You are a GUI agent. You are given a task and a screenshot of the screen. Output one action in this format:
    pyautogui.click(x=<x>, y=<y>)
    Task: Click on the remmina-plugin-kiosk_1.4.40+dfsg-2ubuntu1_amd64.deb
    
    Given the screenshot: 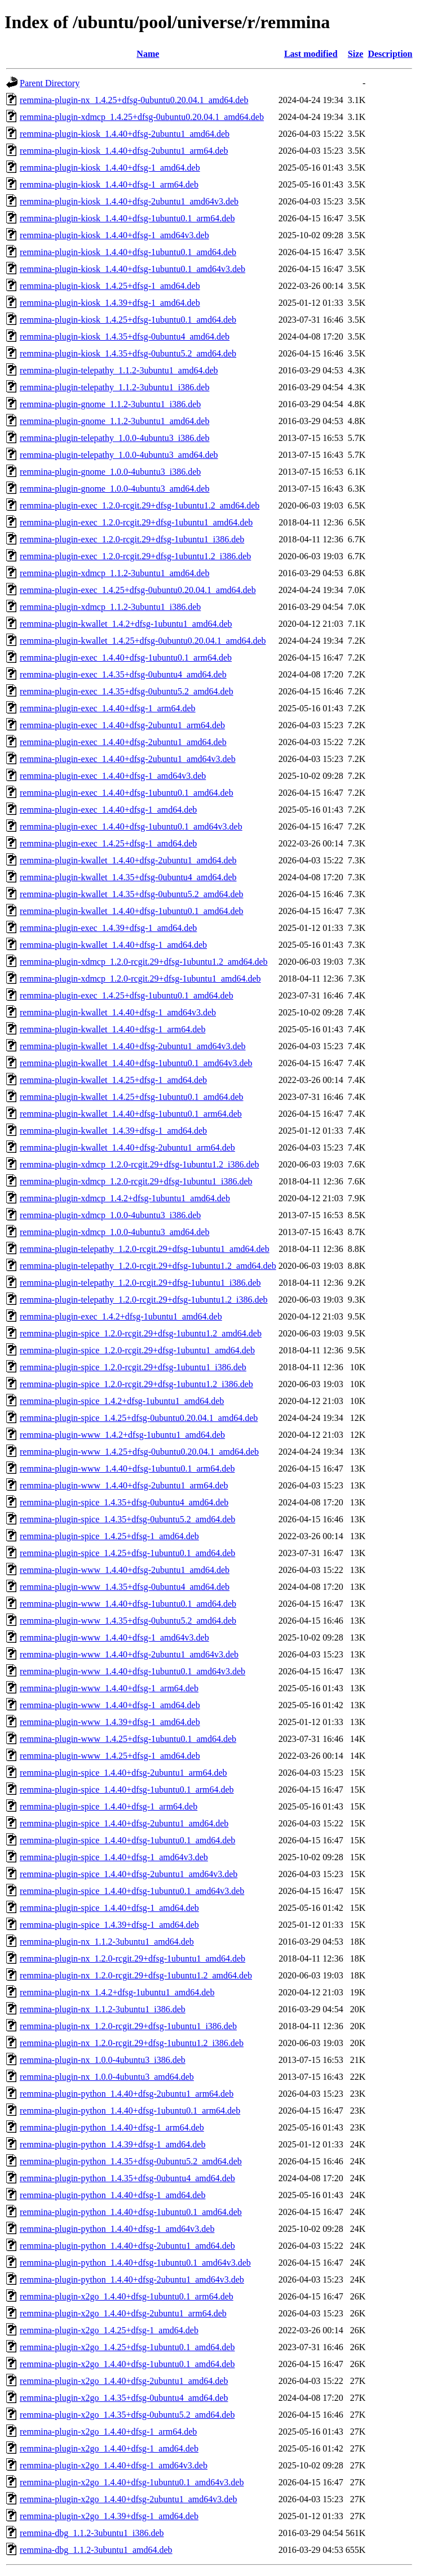 What is the action you would take?
    pyautogui.click(x=124, y=134)
    